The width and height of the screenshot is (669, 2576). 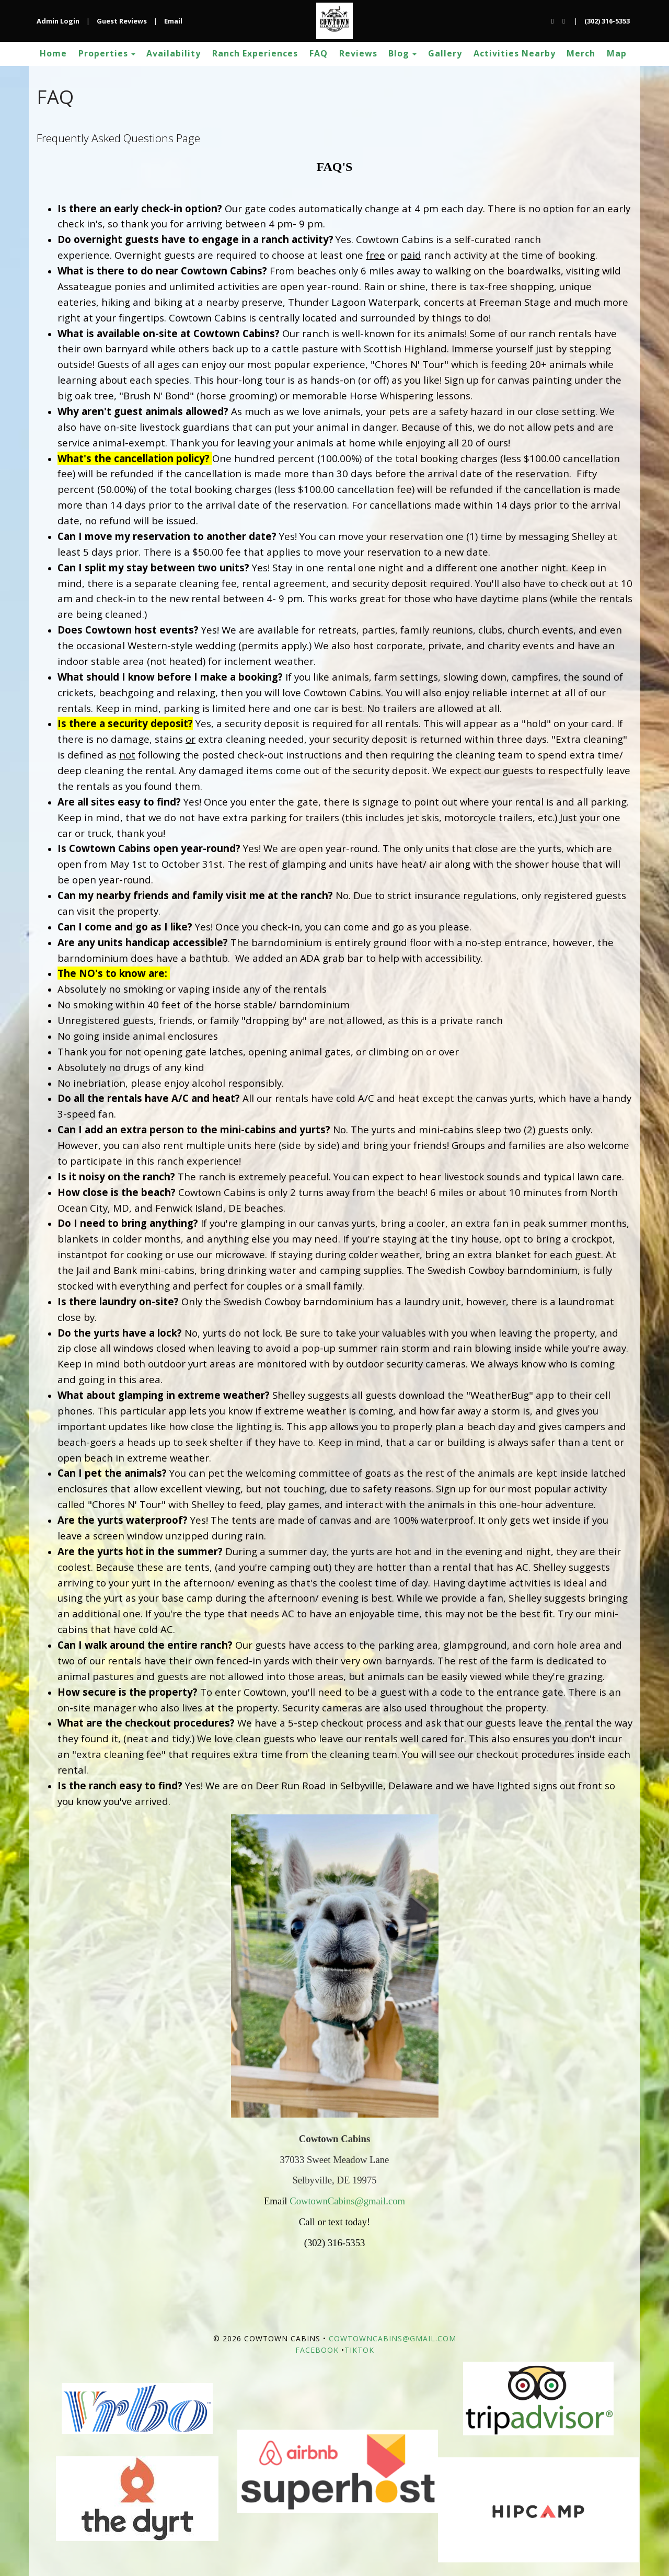 I want to click on (302) 316-5353, so click(x=607, y=21).